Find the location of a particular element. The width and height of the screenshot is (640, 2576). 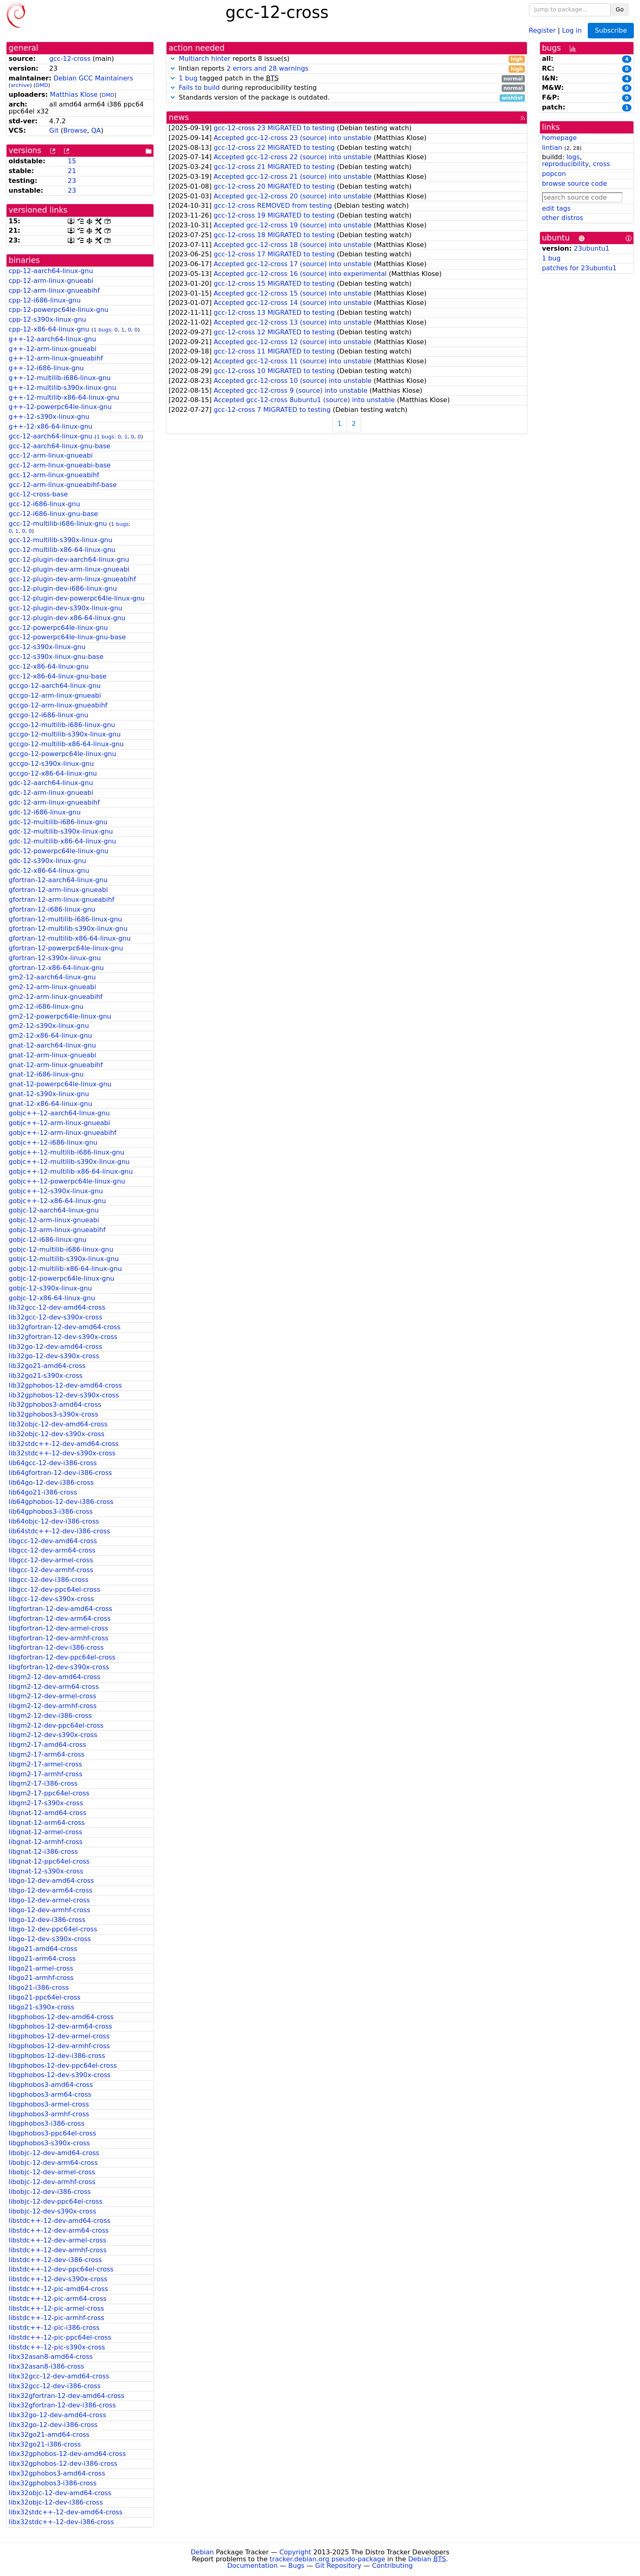

g++-12-powerpc64le-linux-gnu is located at coordinates (60, 407).